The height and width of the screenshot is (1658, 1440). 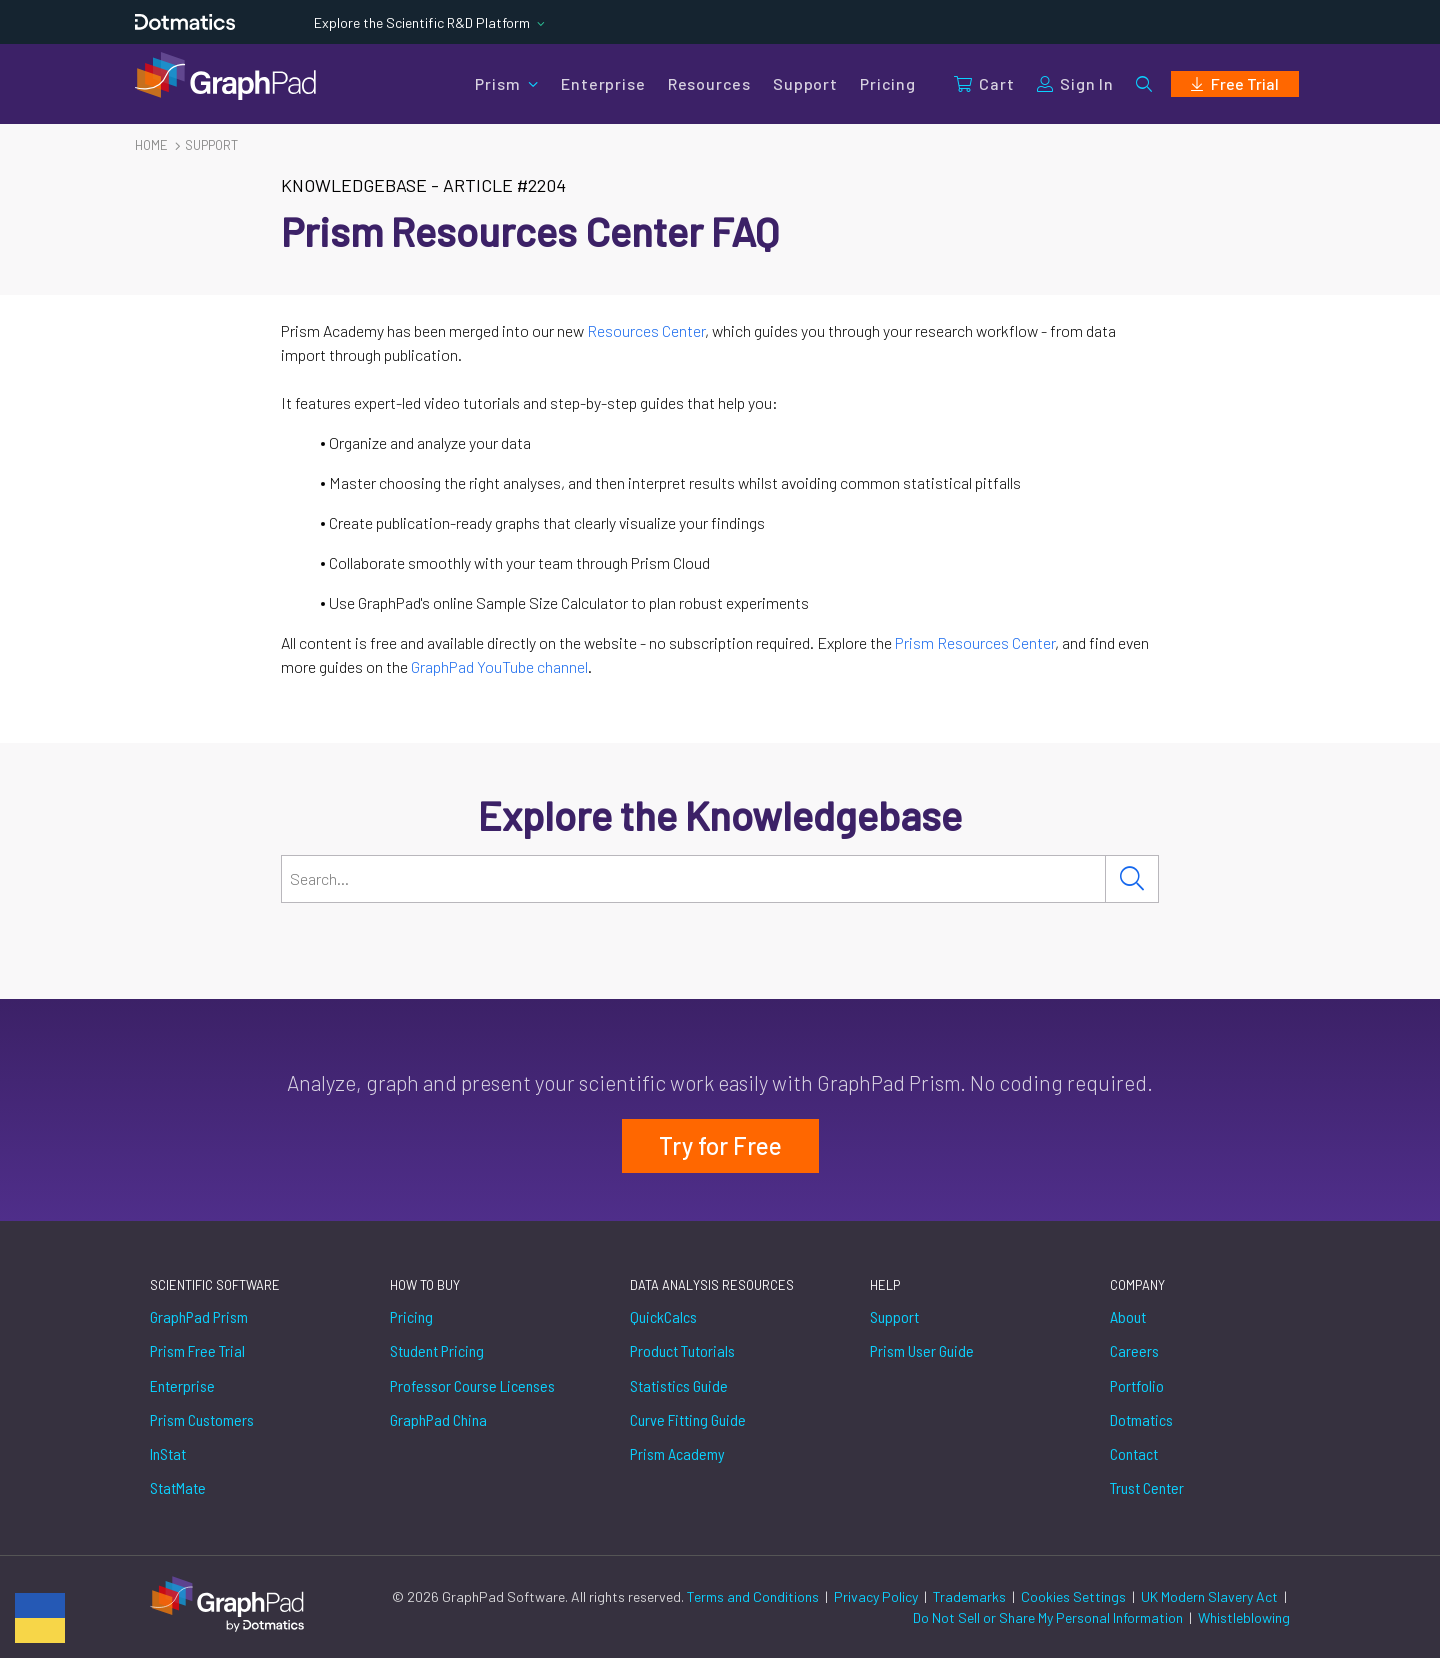 What do you see at coordinates (984, 83) in the screenshot?
I see `Cart` at bounding box center [984, 83].